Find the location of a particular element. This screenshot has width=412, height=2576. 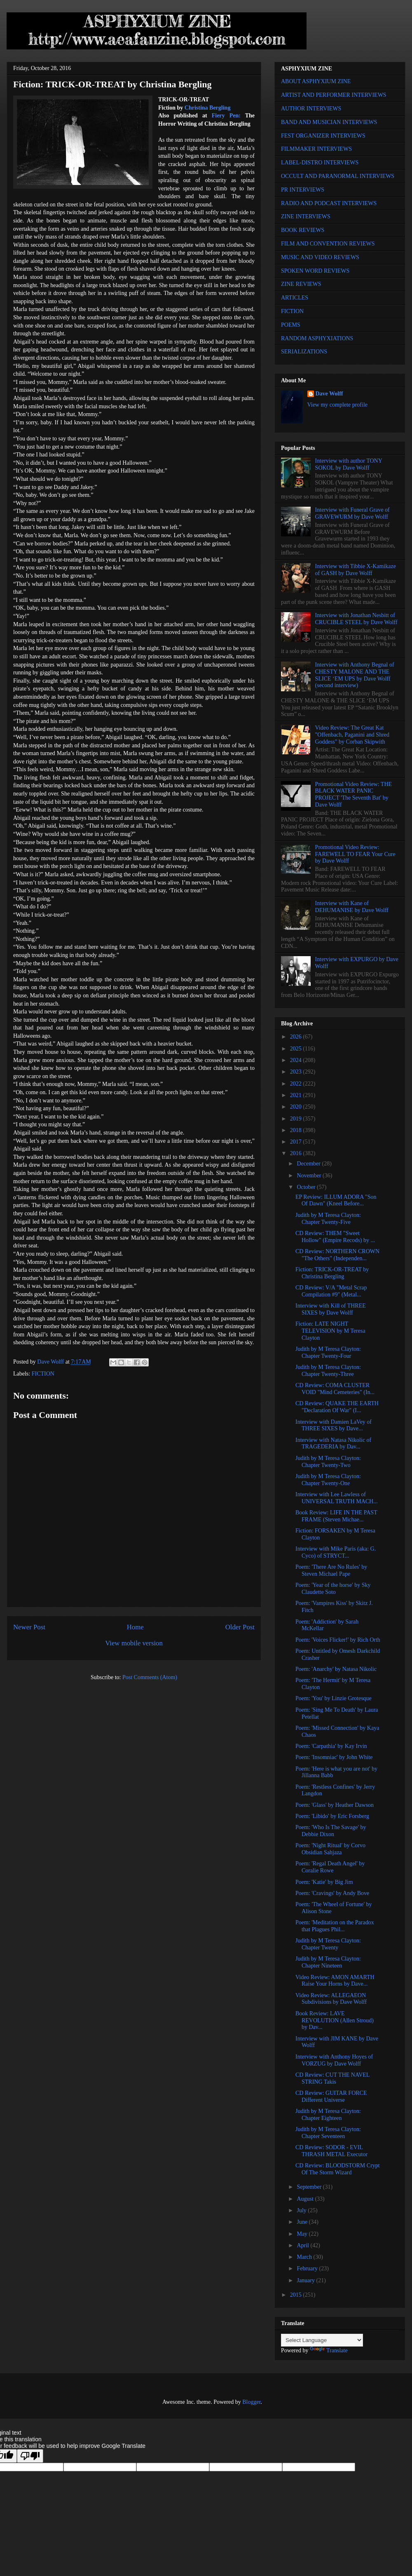

2024 is located at coordinates (296, 1060).